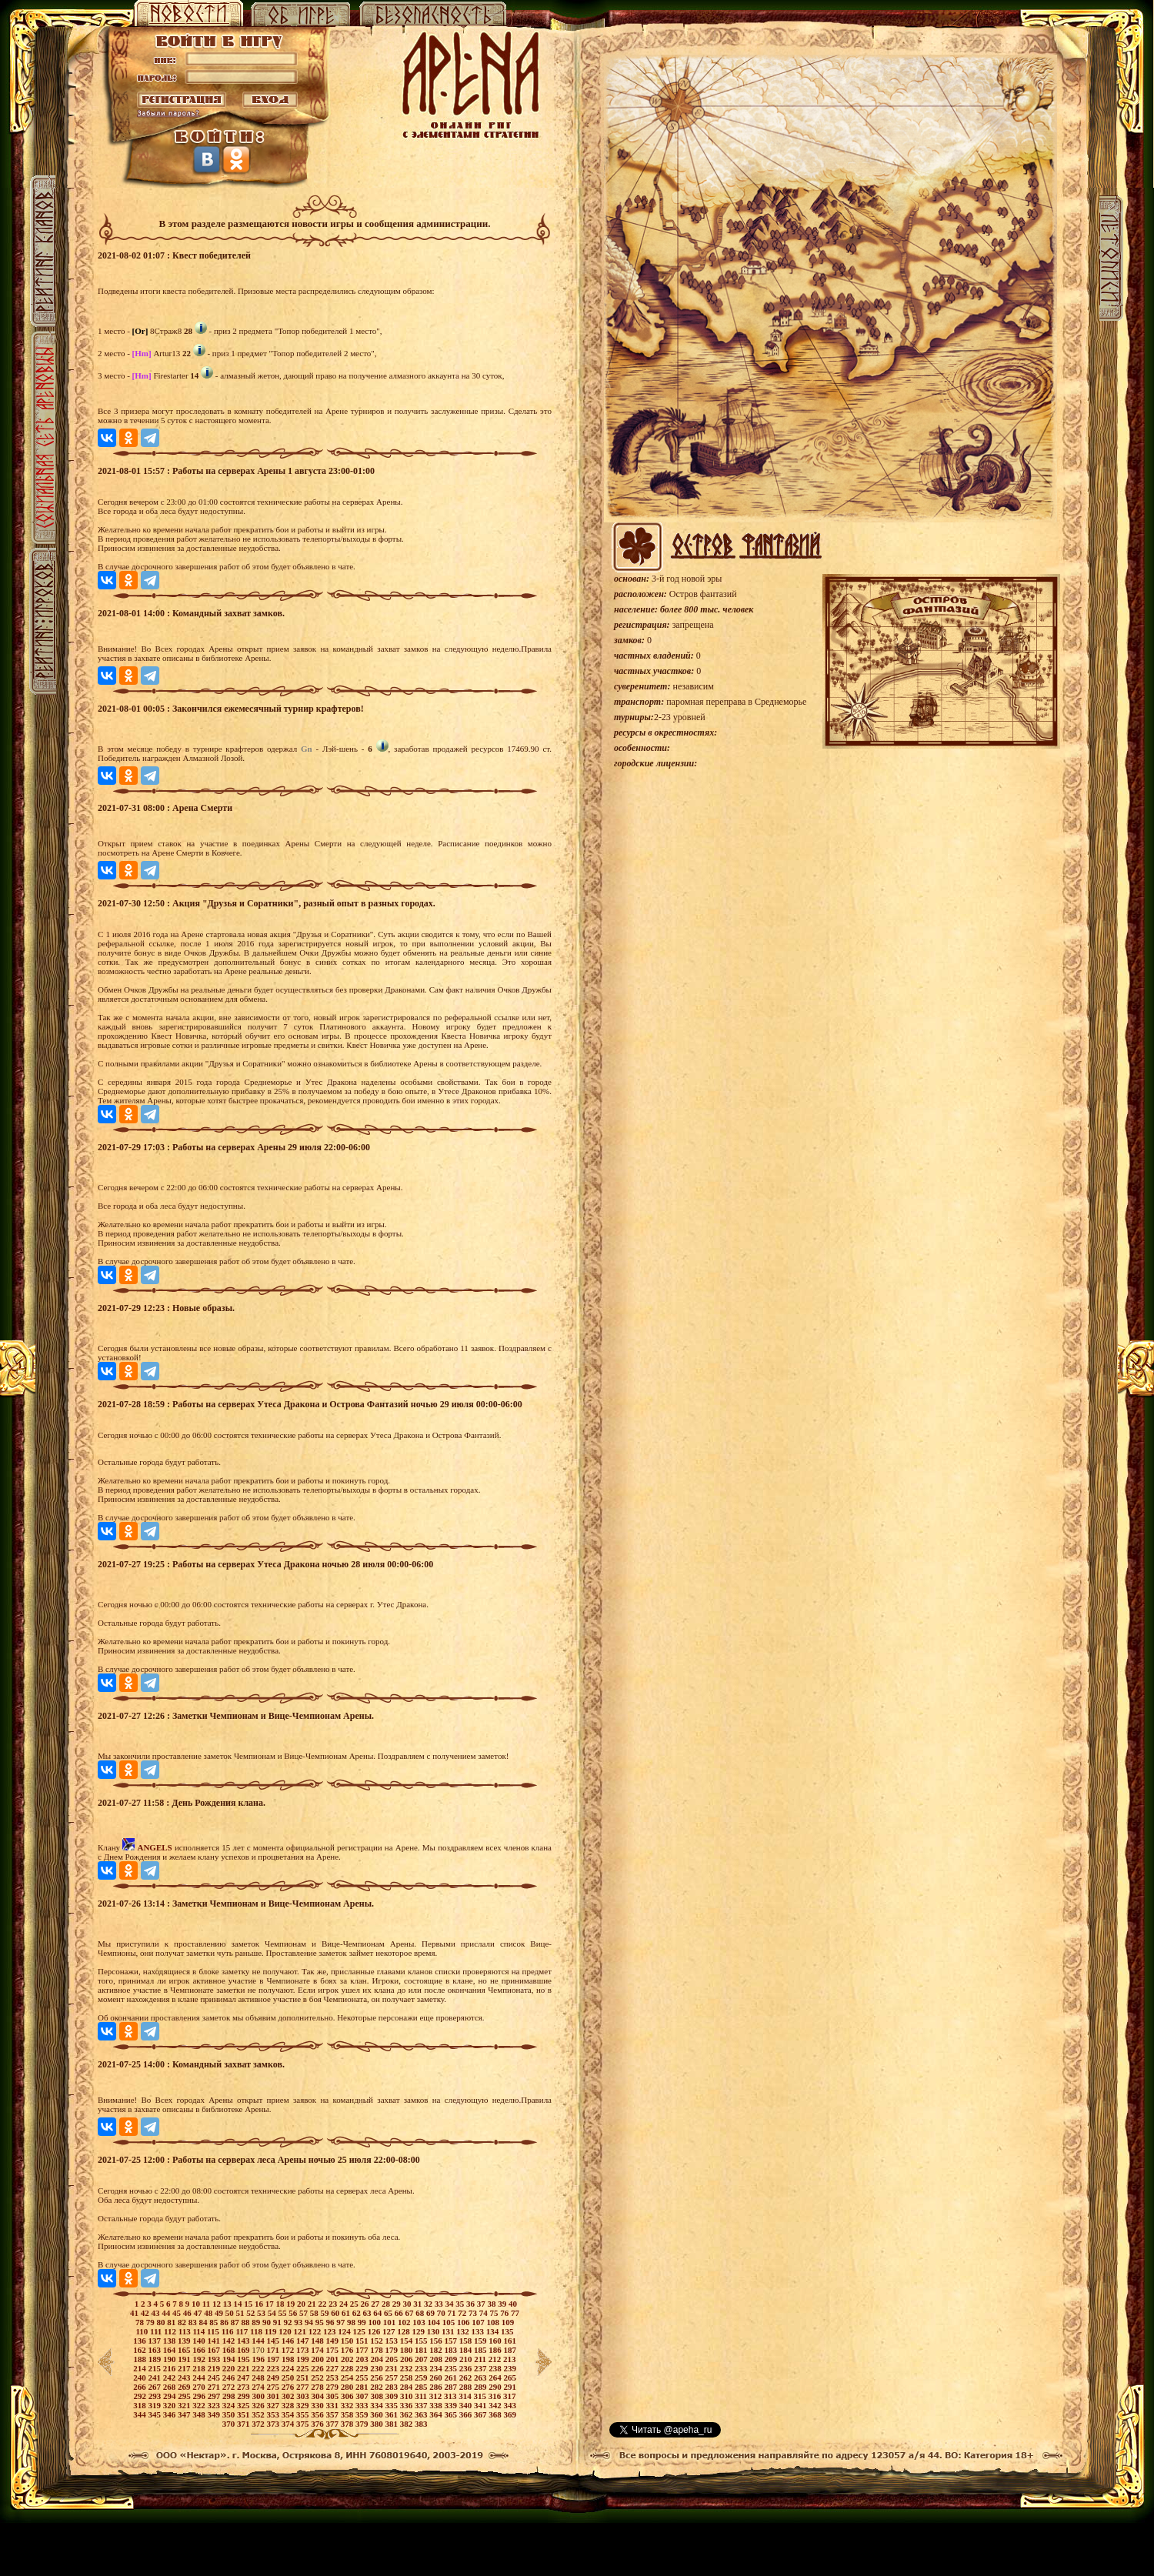 The width and height of the screenshot is (1154, 2576). What do you see at coordinates (229, 2405) in the screenshot?
I see `324` at bounding box center [229, 2405].